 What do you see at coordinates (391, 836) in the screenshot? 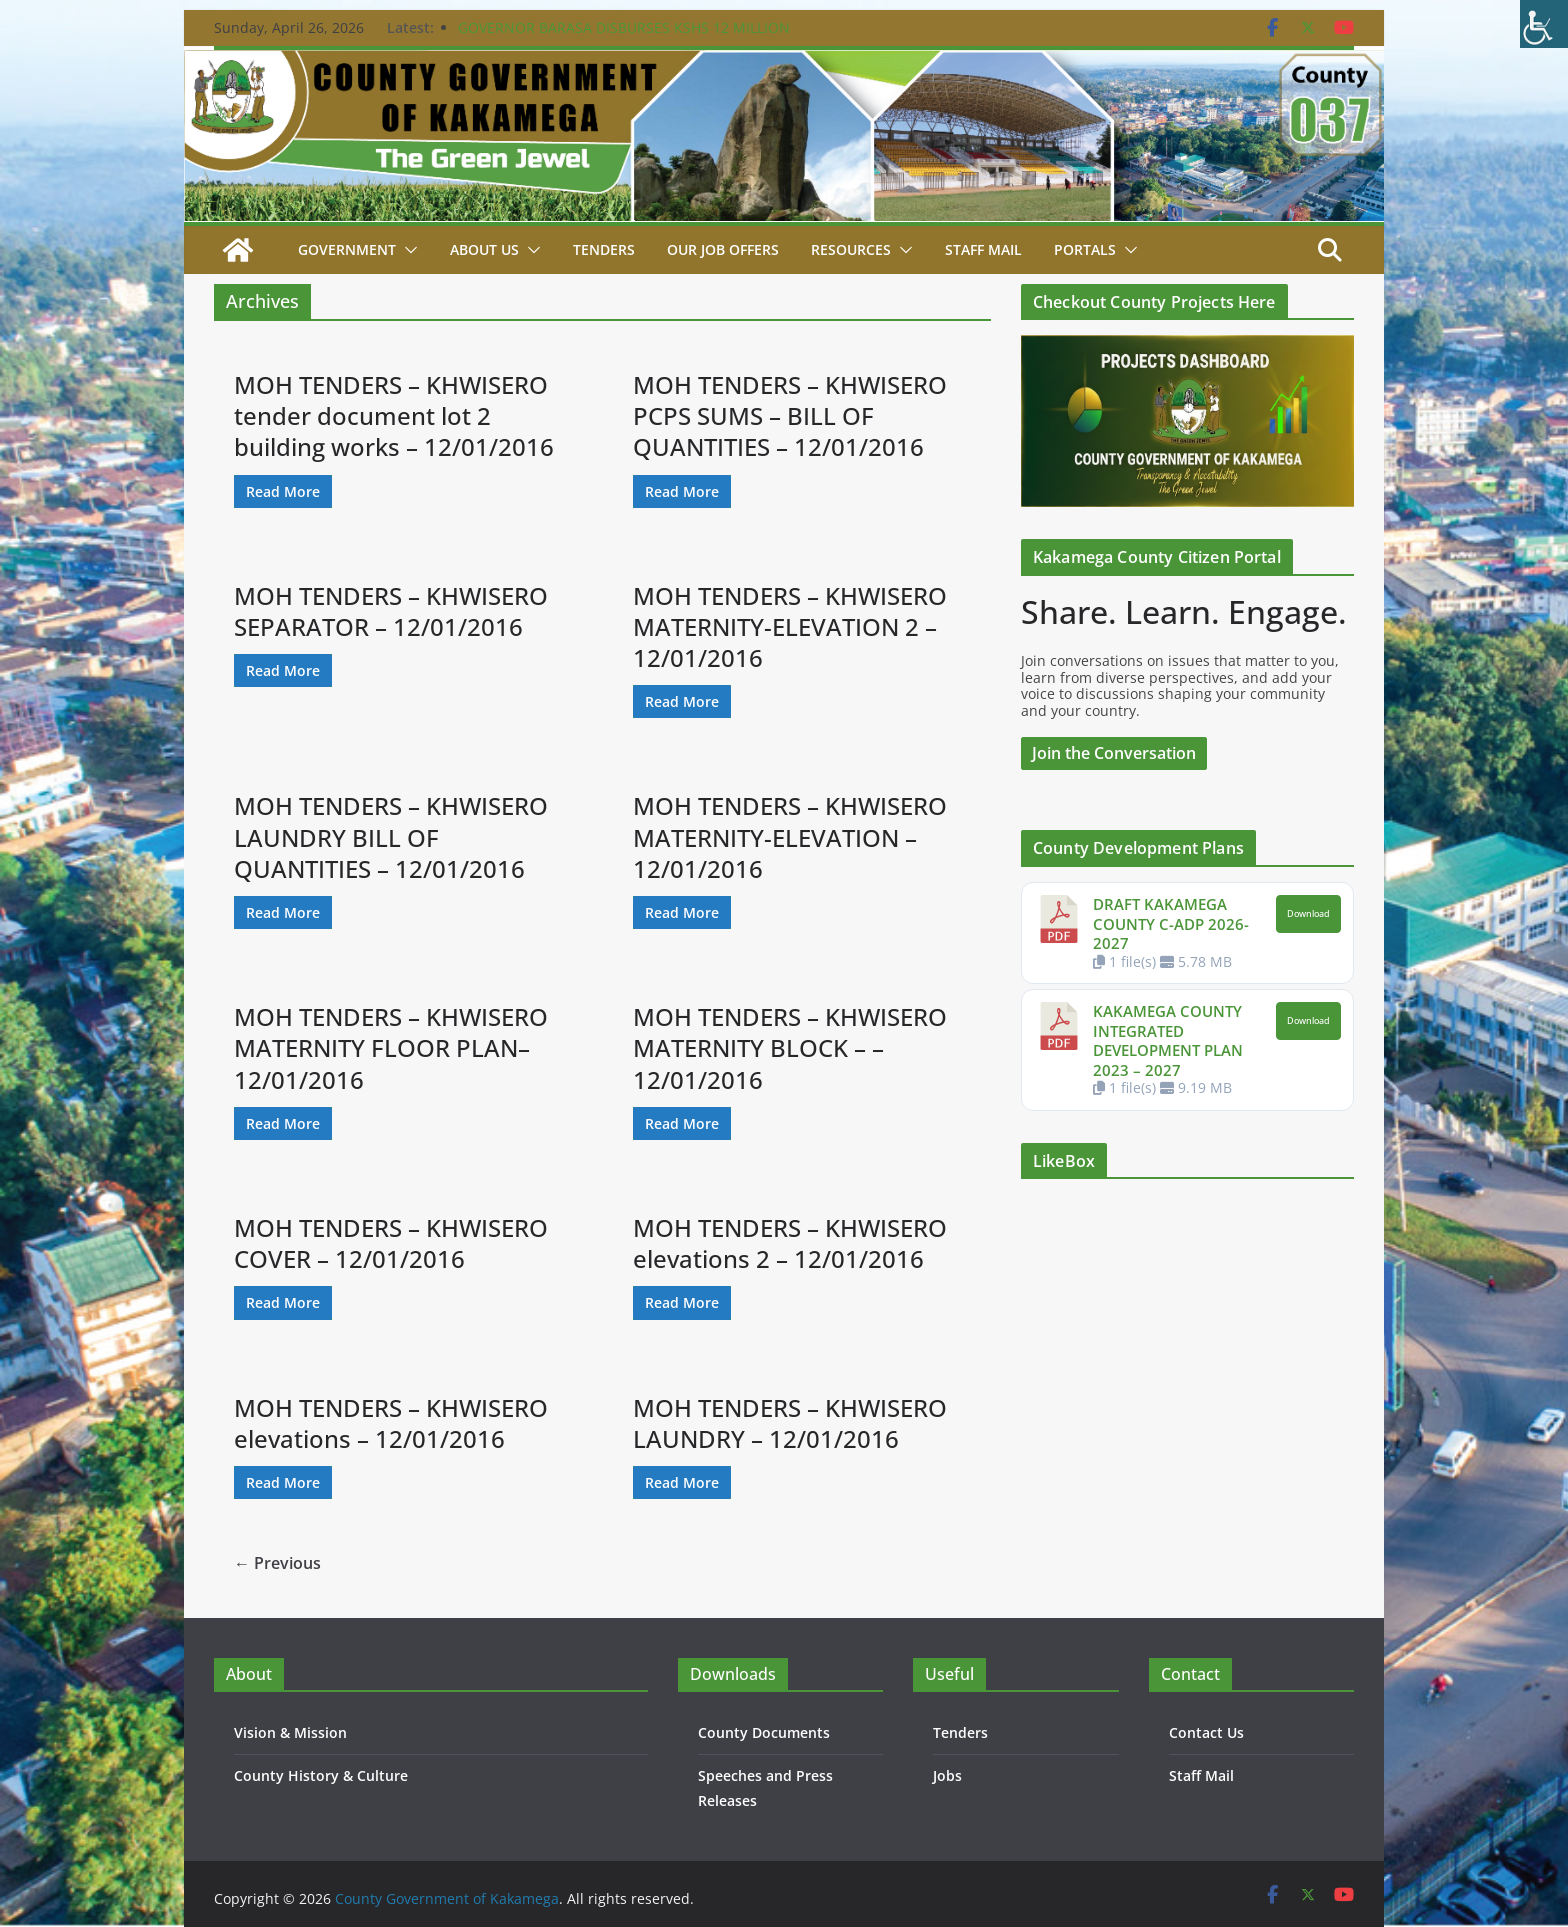
I see `MOH TENDERS – KHWISERO LAUNDRY BILL OF QUANTITIES – 12/01/2016` at bounding box center [391, 836].